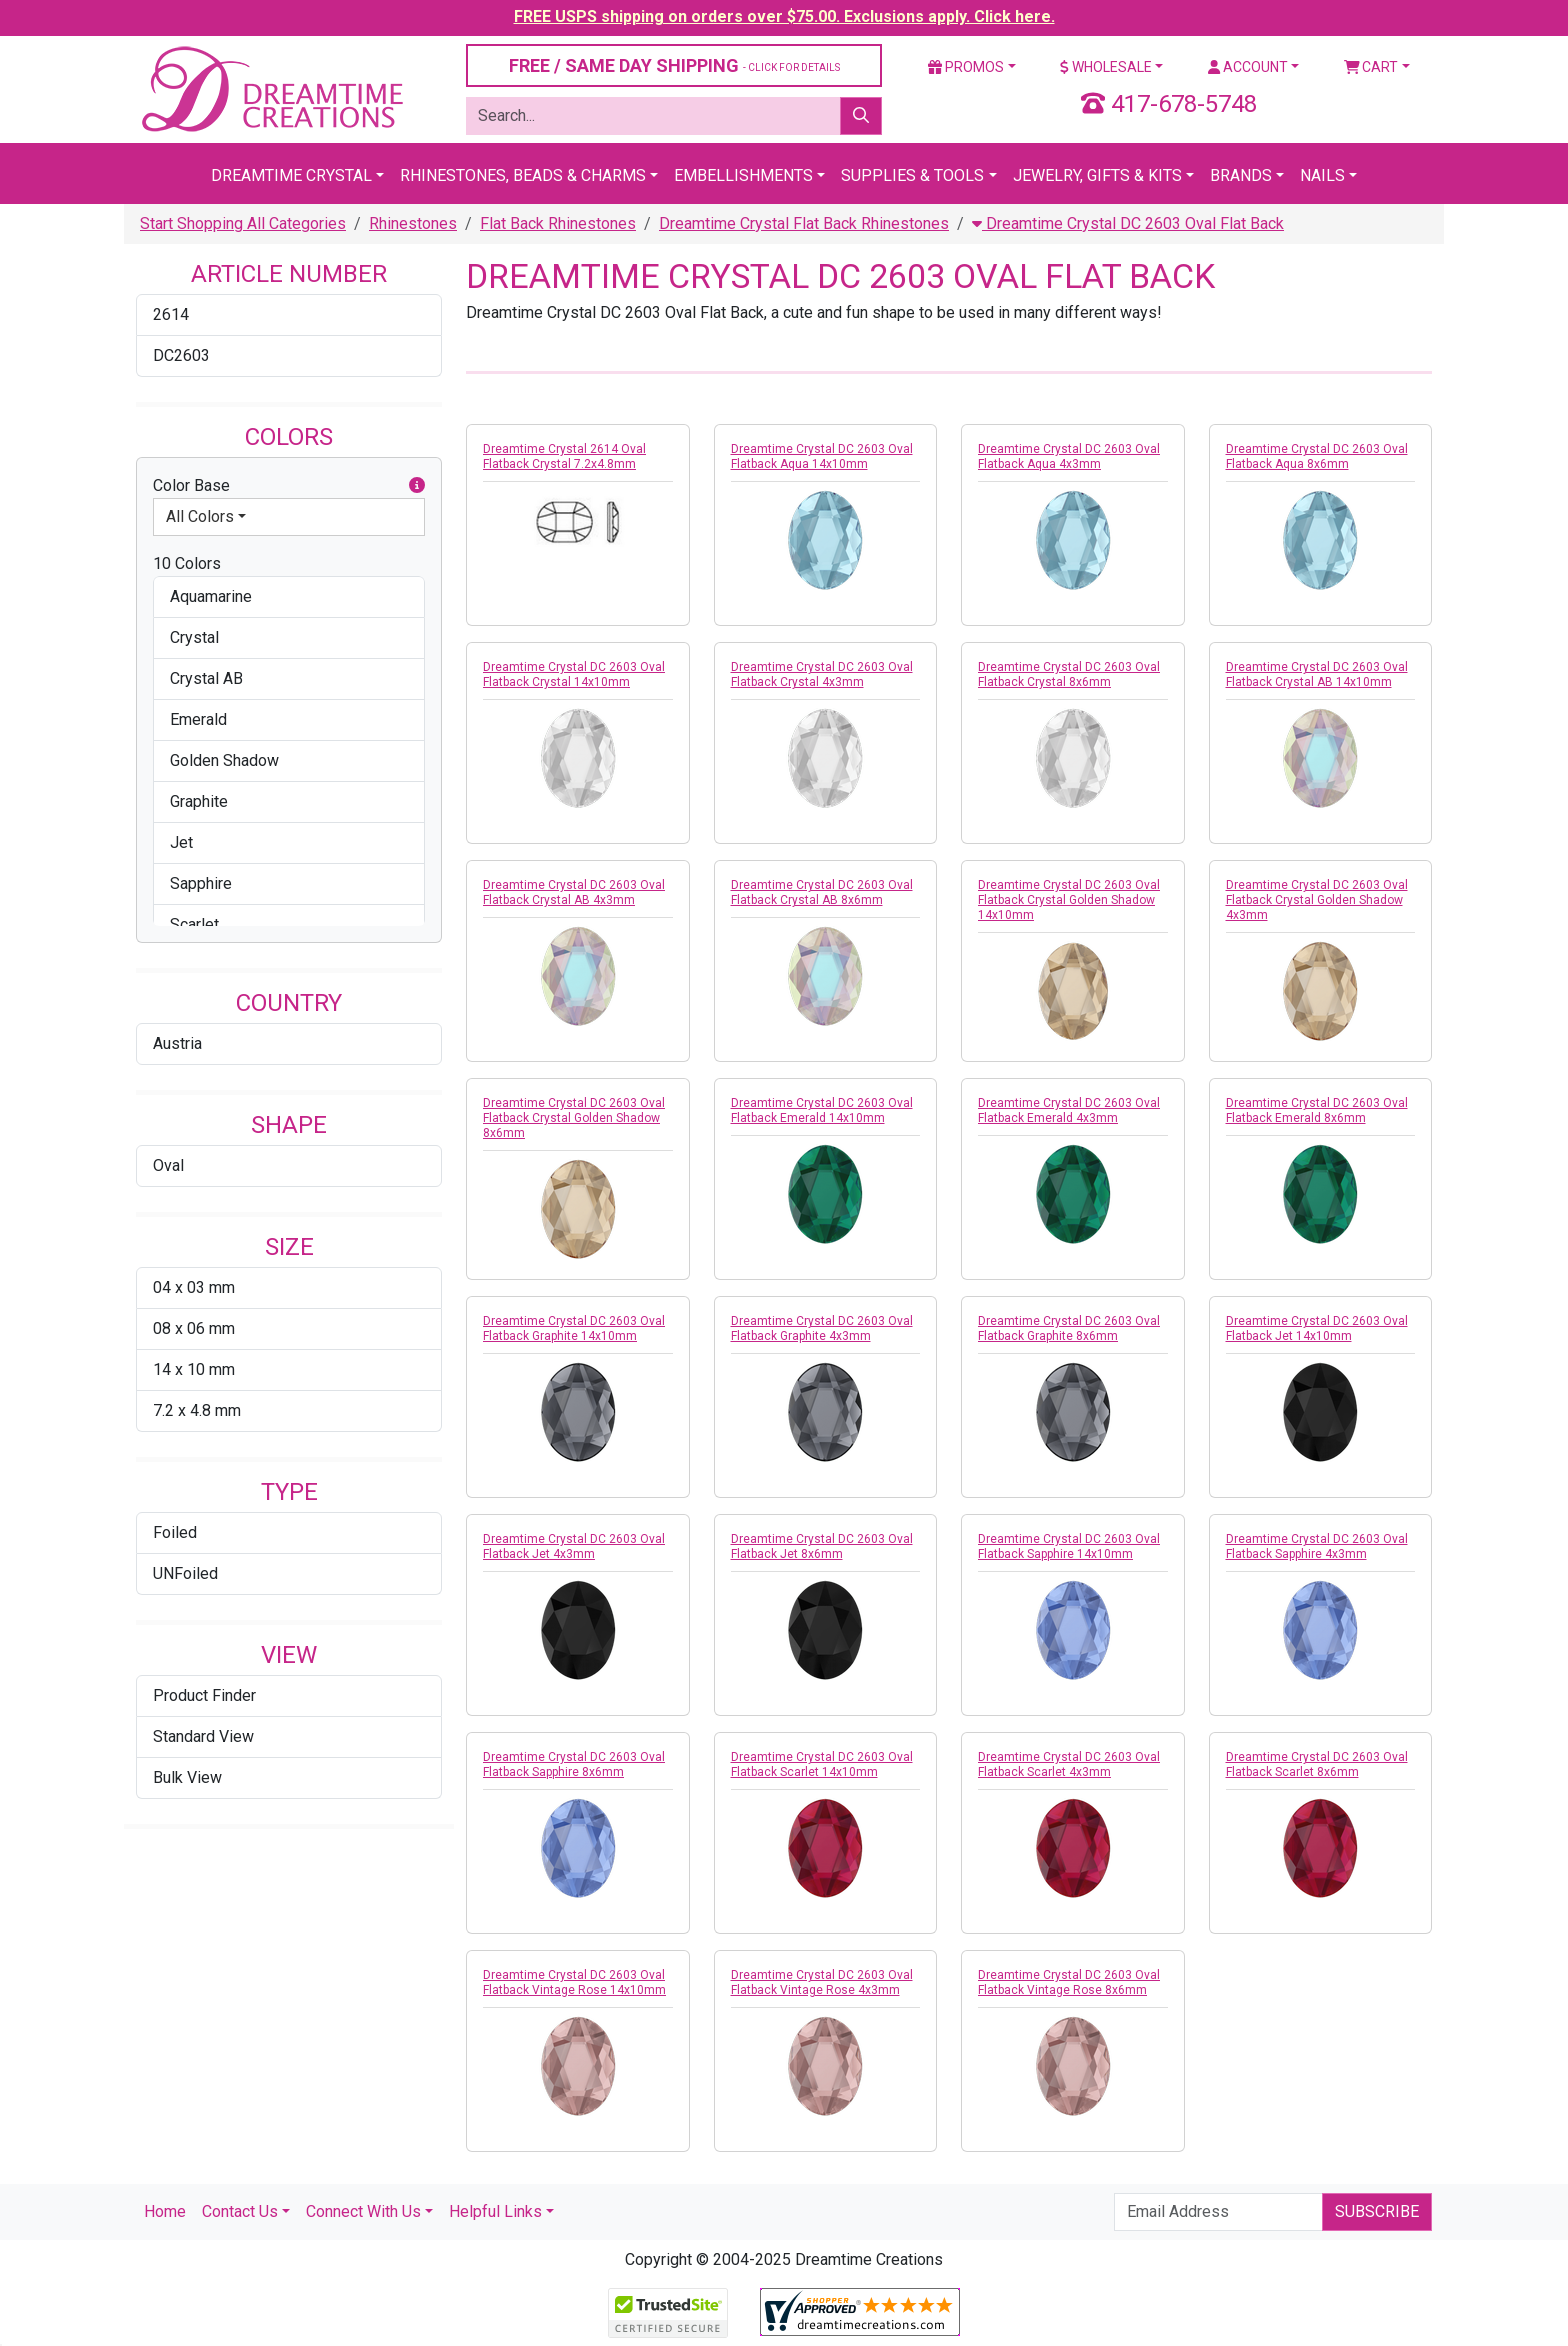 The width and height of the screenshot is (1568, 2346). What do you see at coordinates (574, 674) in the screenshot?
I see `Dreamtime Crystal DC 2603 Oval Flatback Crystal 14x10mm` at bounding box center [574, 674].